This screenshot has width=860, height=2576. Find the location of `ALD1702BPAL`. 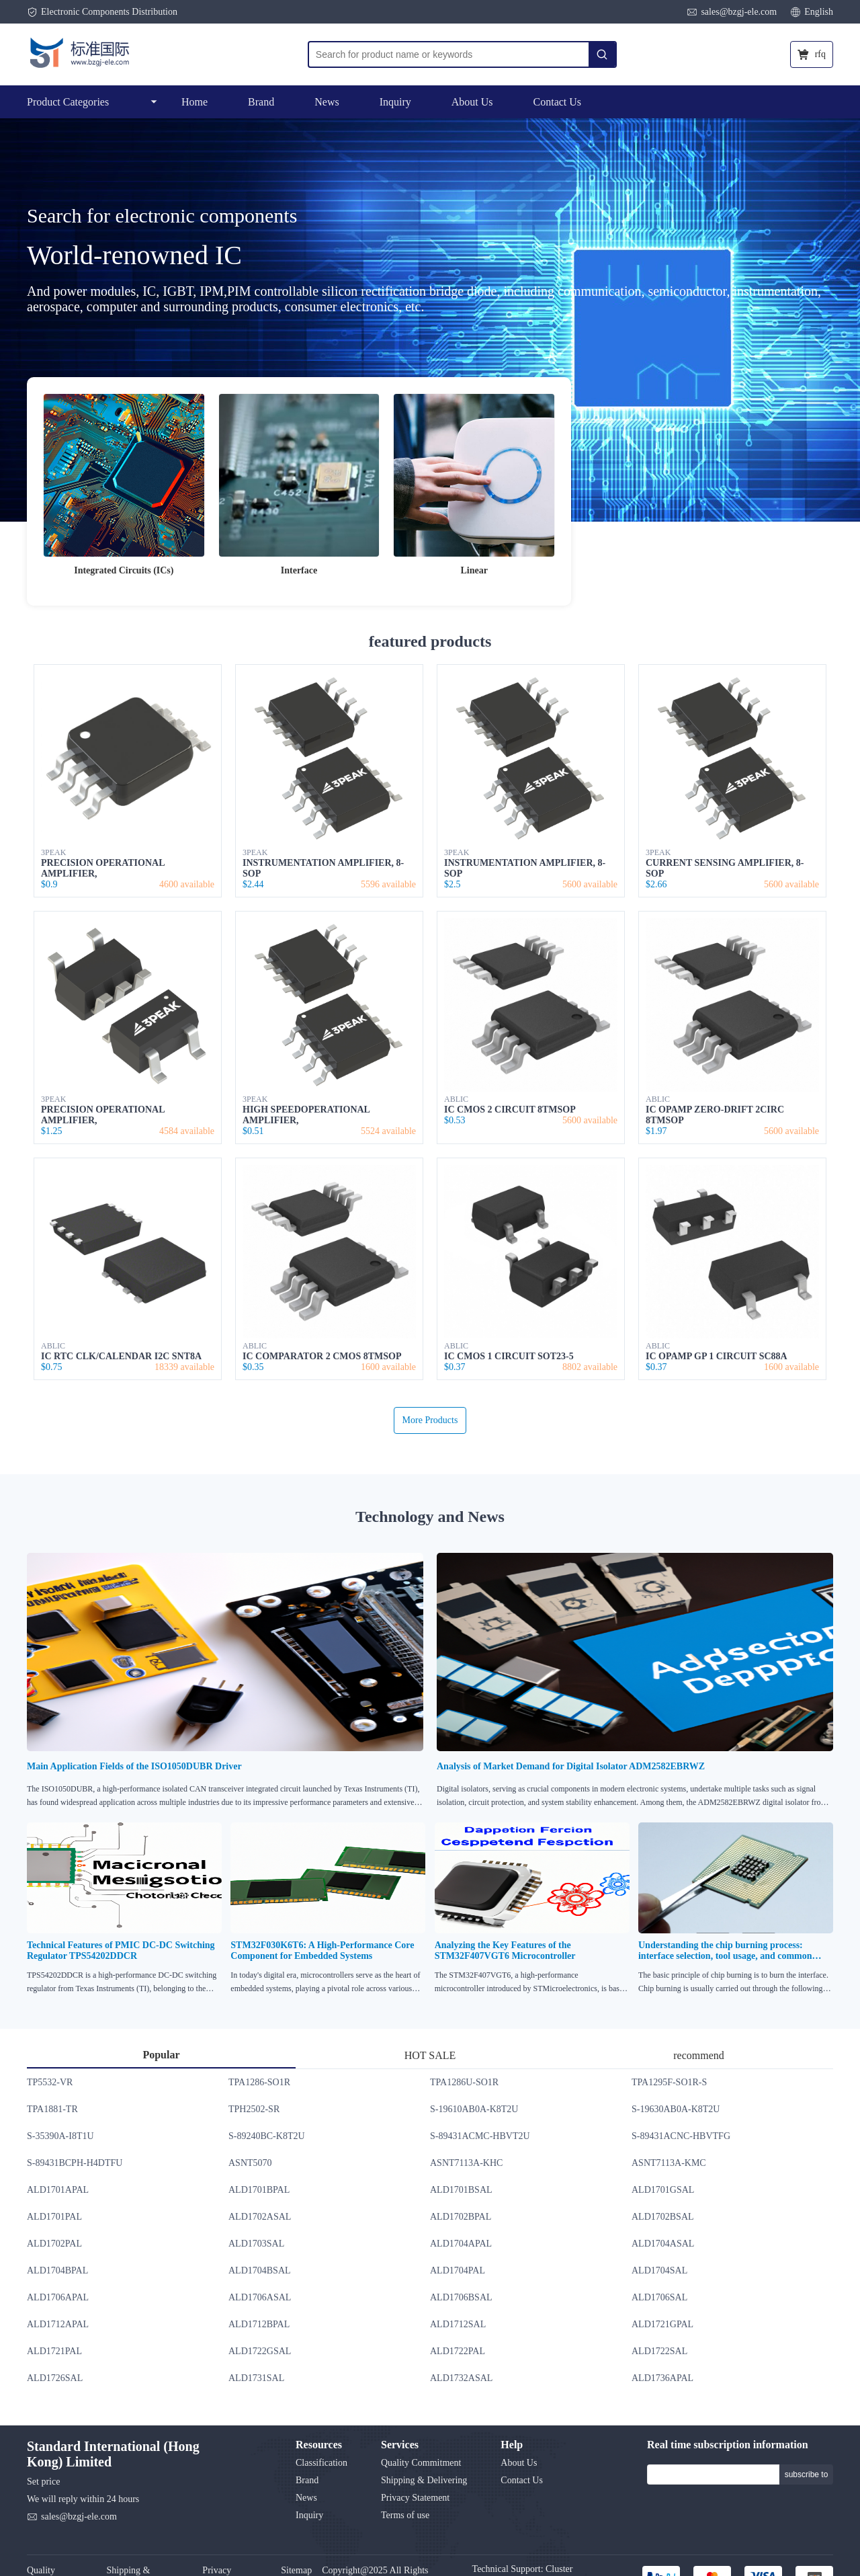

ALD1702BPAL is located at coordinates (460, 2217).